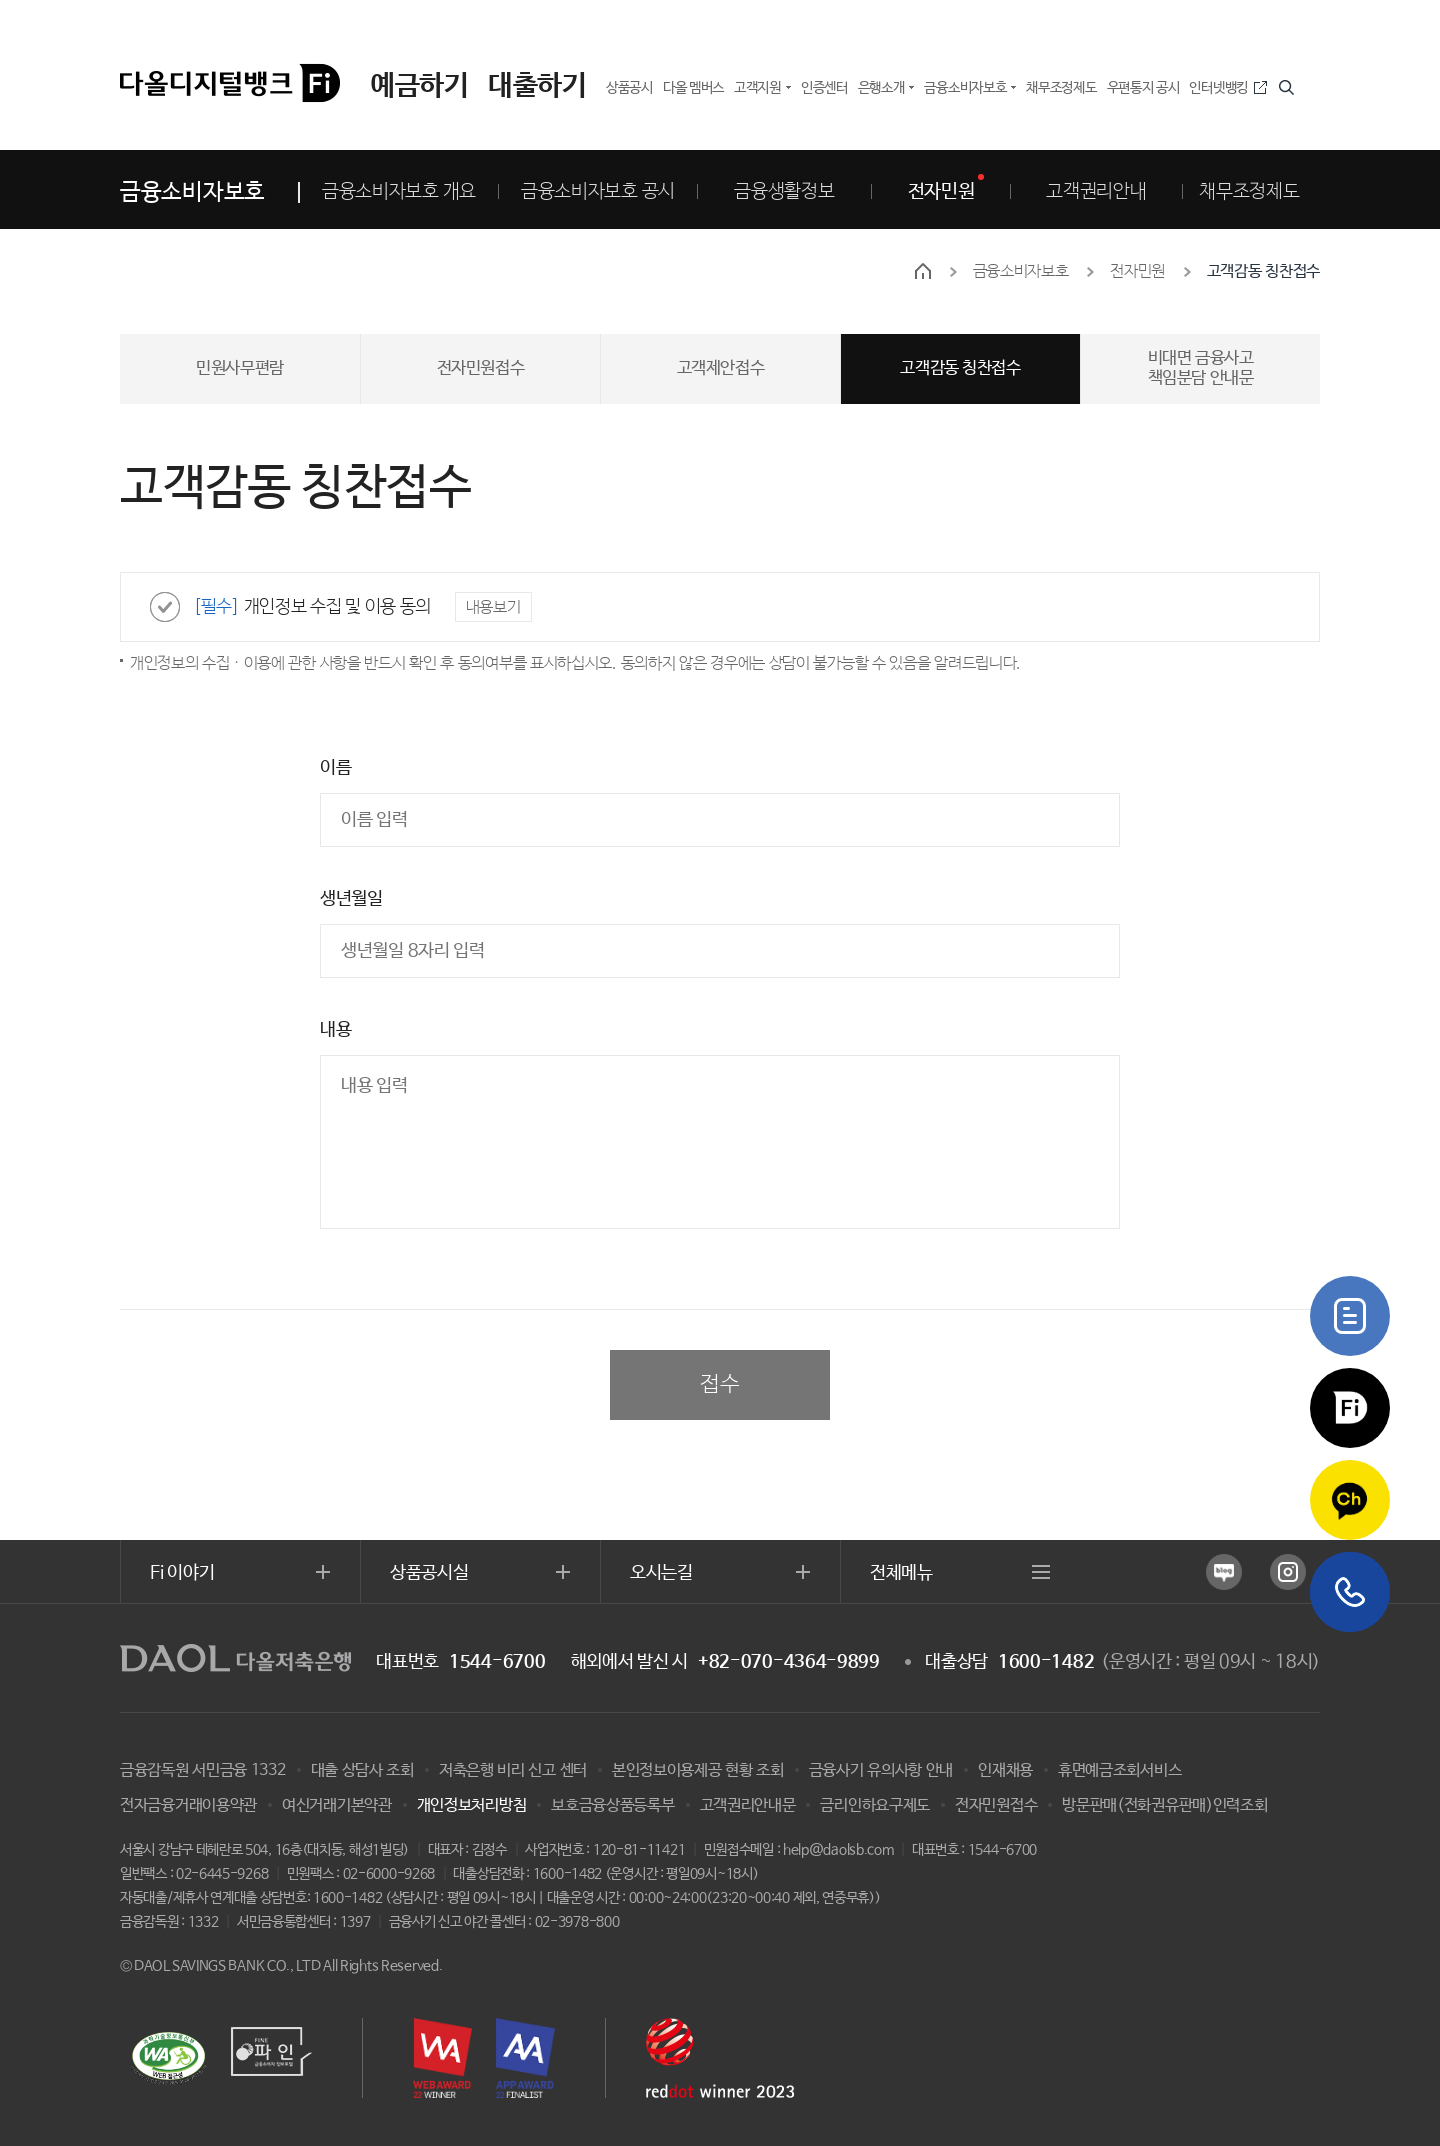  Describe the element at coordinates (996, 1805) in the screenshot. I see `전자민원접수` at that location.